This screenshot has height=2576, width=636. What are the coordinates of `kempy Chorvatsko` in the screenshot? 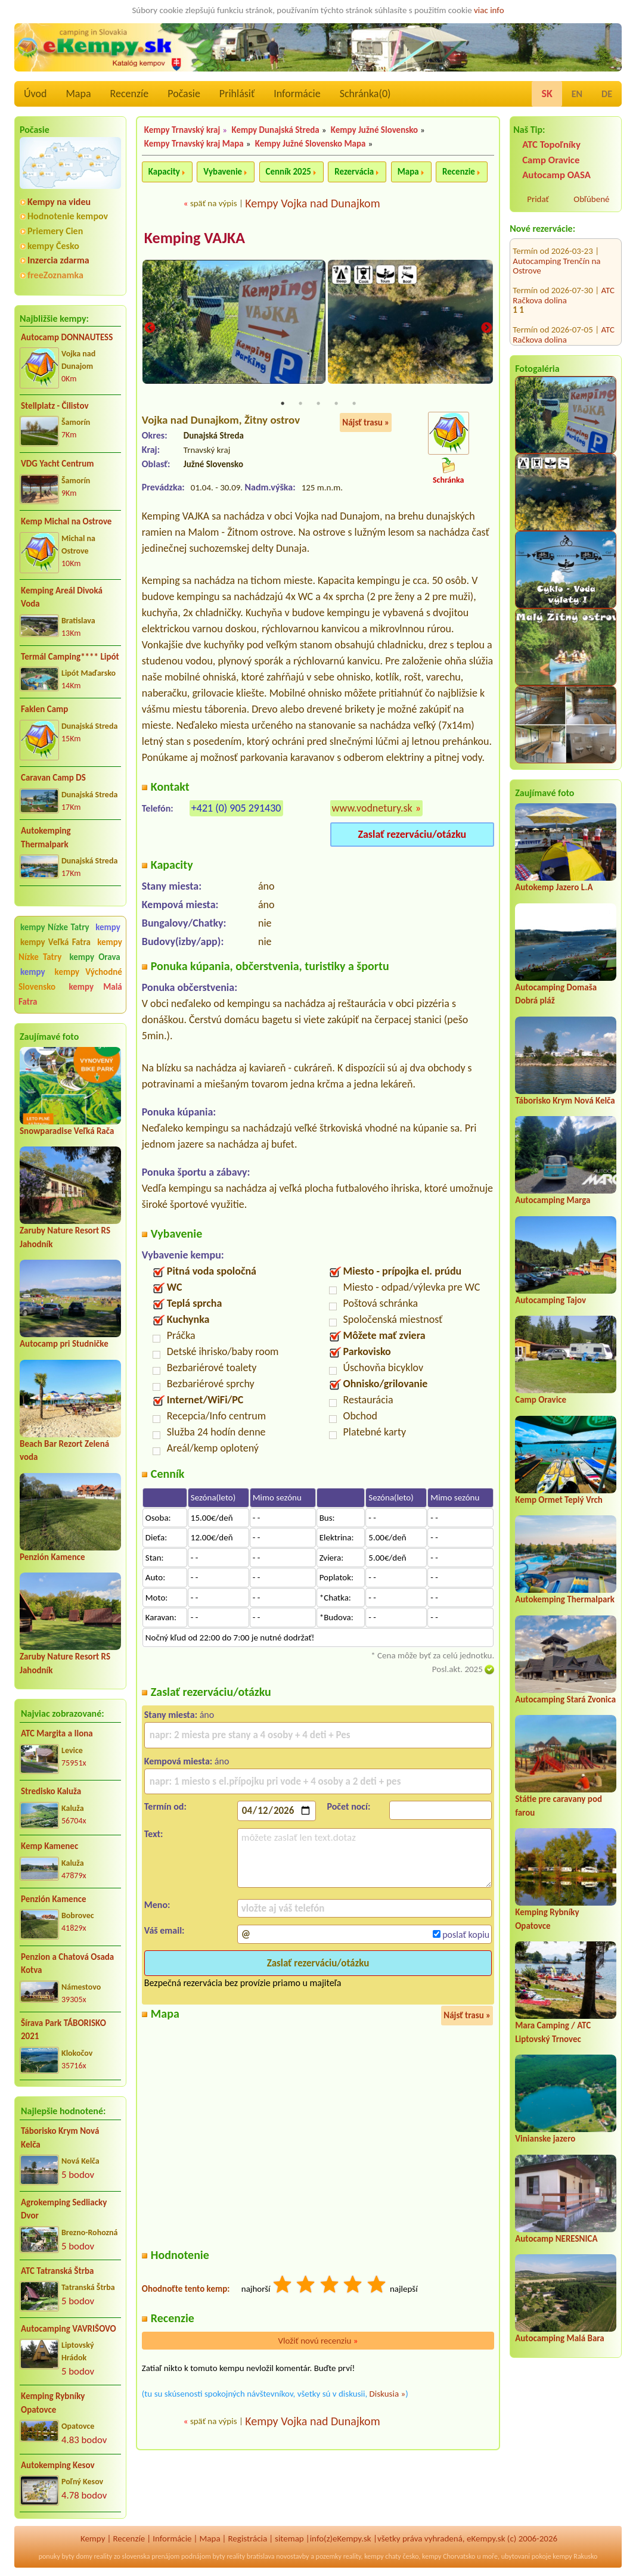 It's located at (448, 2556).